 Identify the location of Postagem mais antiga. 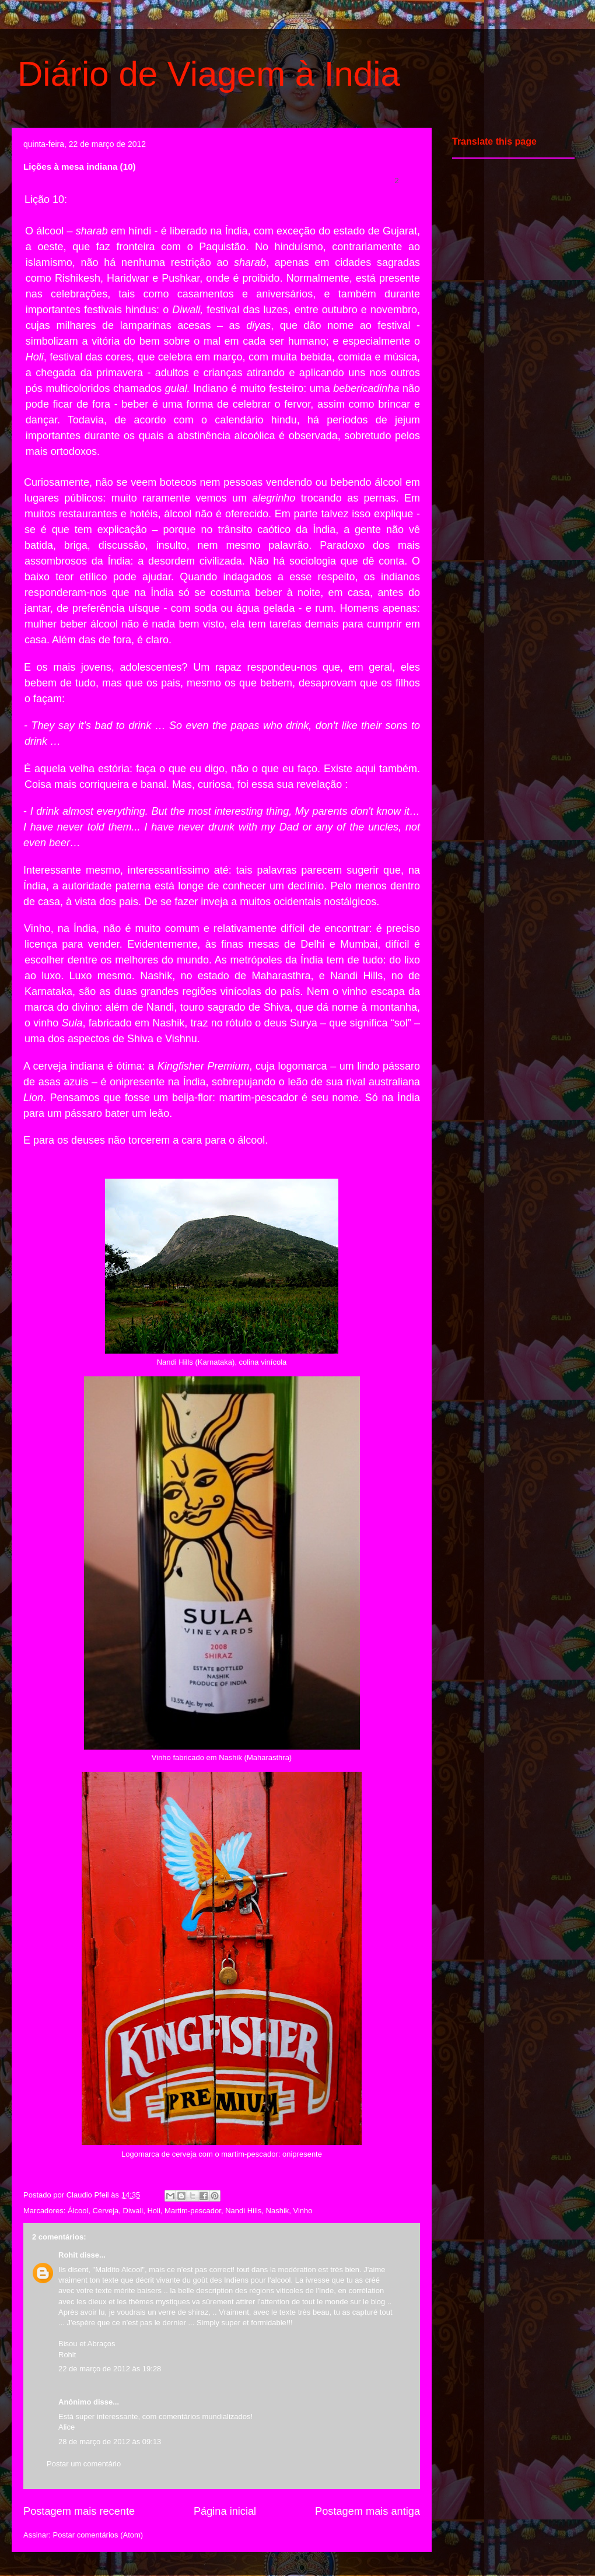
(367, 2511).